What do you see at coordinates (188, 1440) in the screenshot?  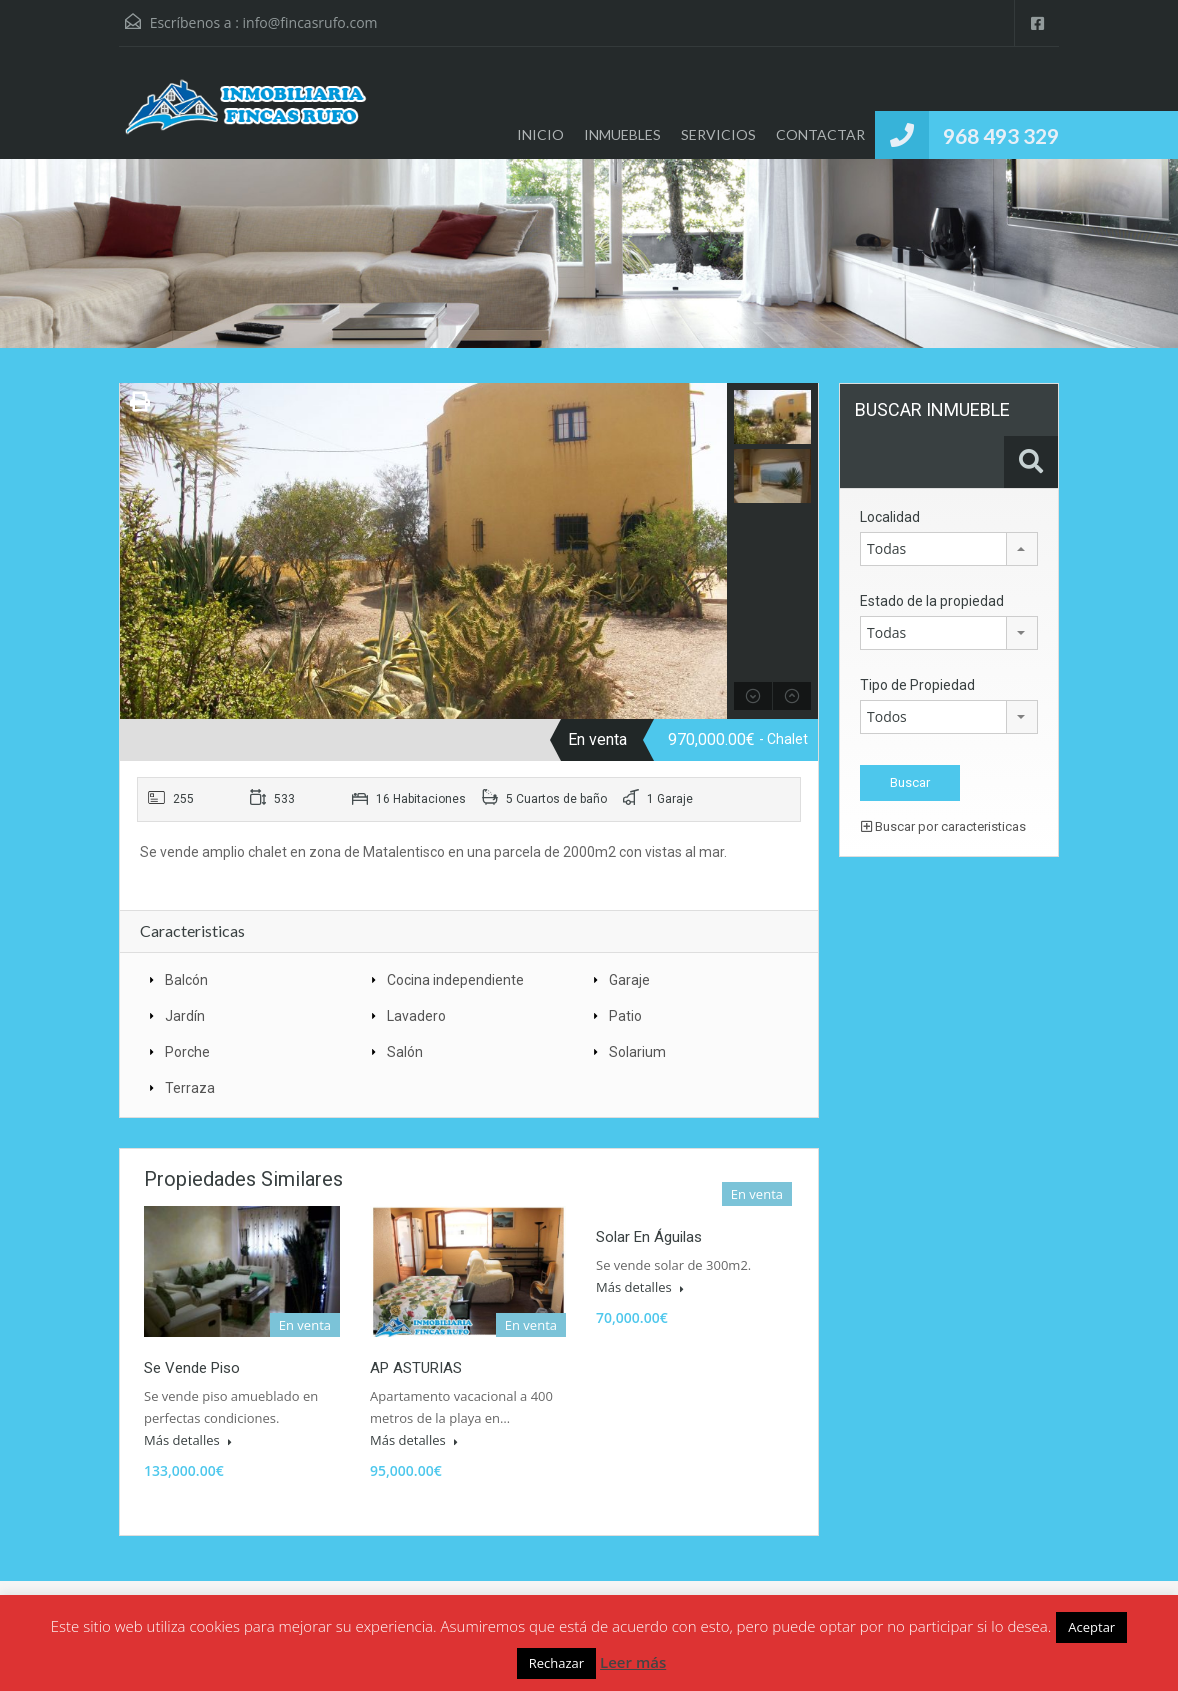 I see `Más detalles` at bounding box center [188, 1440].